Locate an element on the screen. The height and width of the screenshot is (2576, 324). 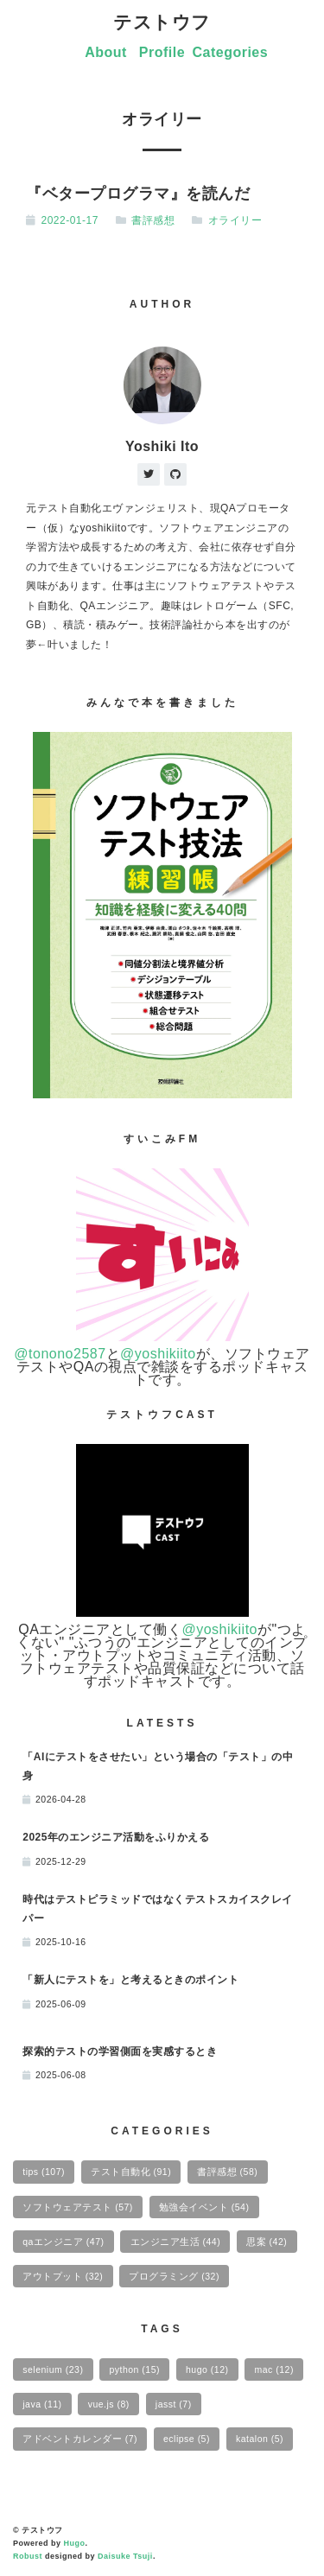
思案 is located at coordinates (266, 2241).